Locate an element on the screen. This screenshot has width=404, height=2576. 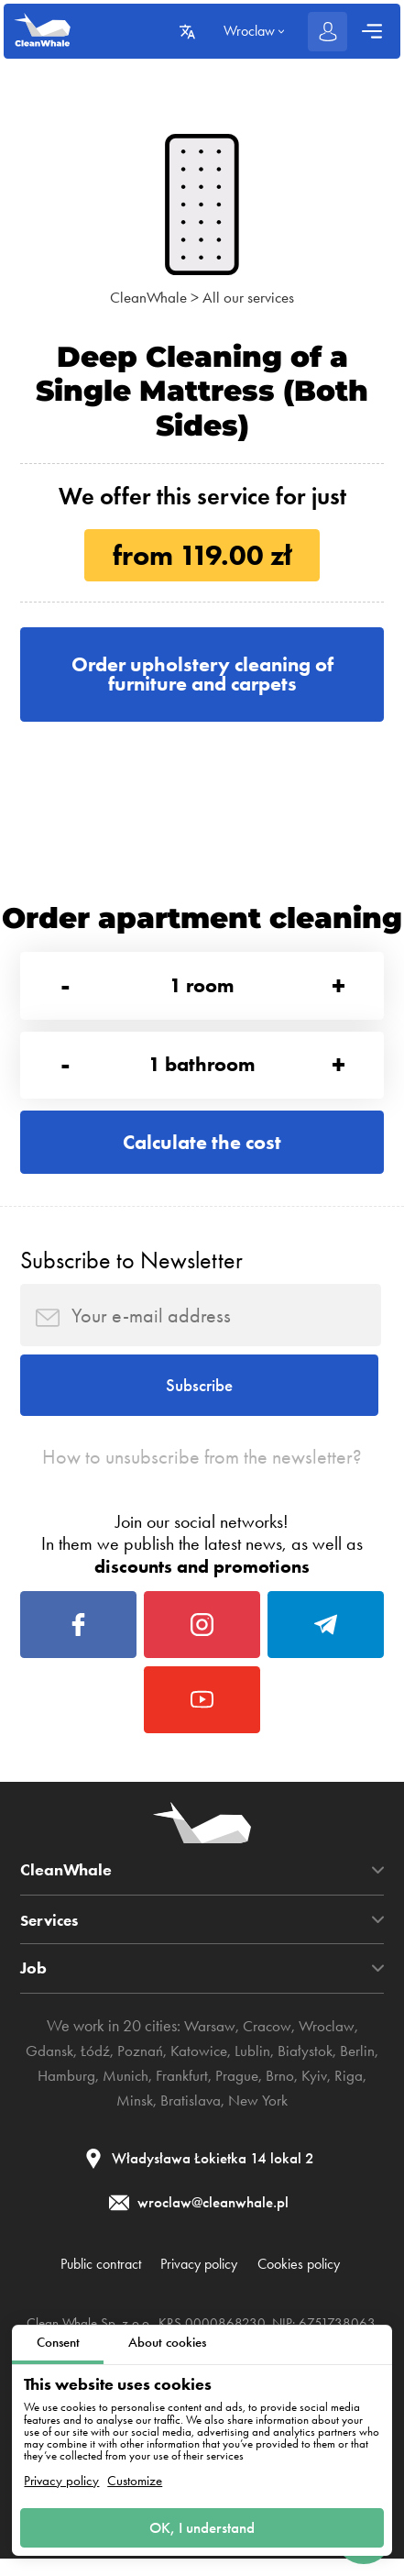
Lublin is located at coordinates (252, 2067).